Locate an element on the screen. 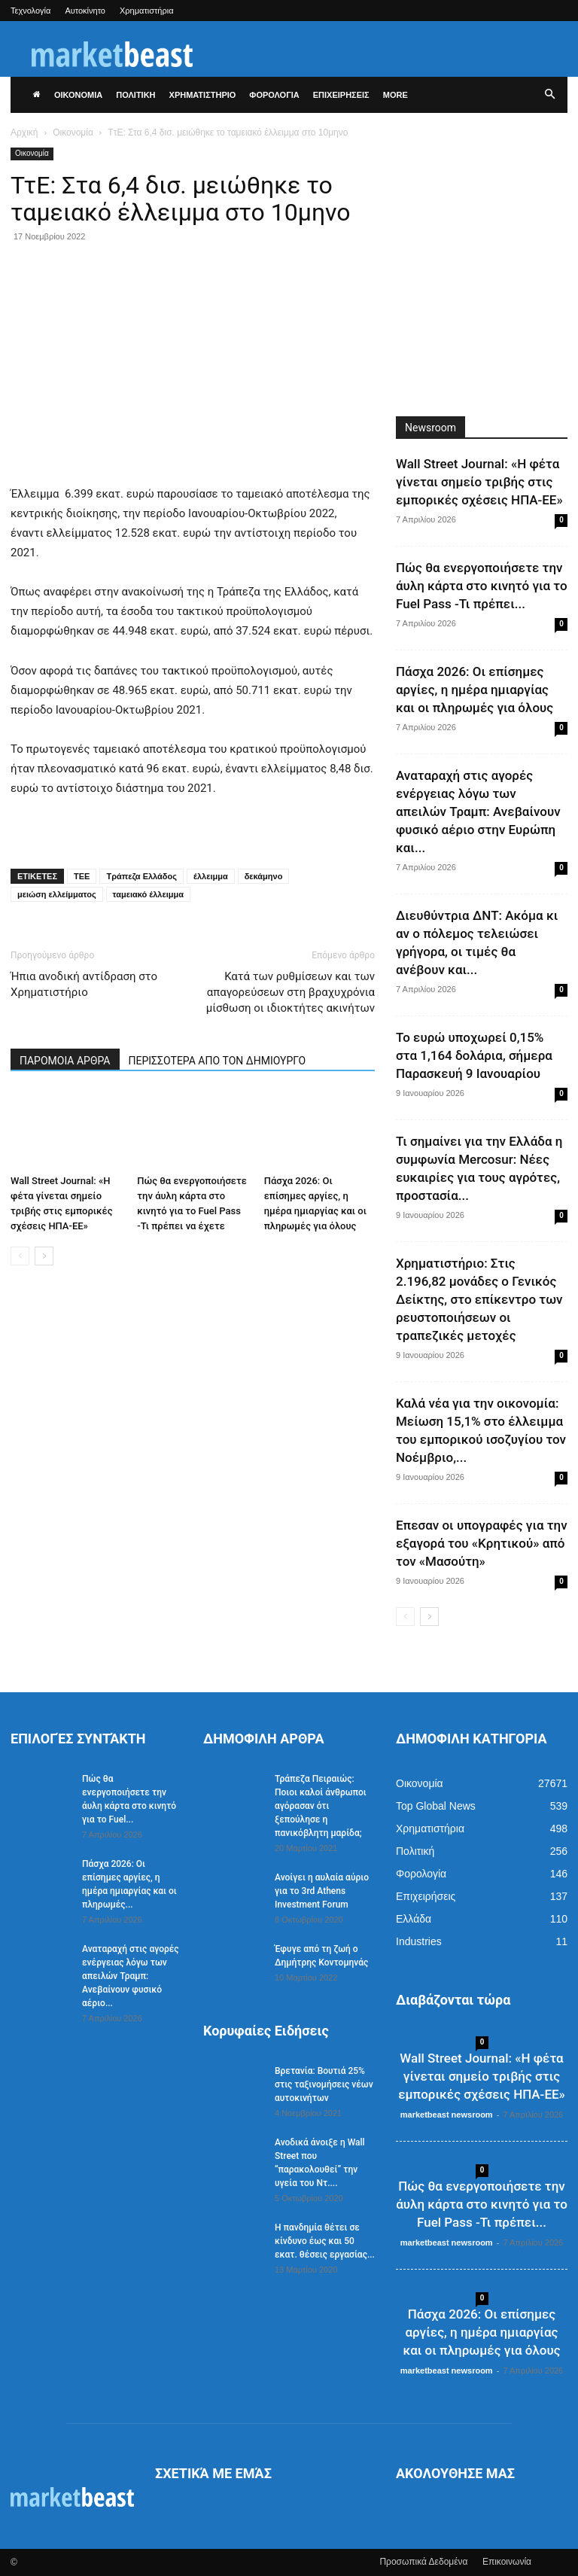  Κατά των ρυθμίσεων και των απαγορεύσεων στη βραχυχρόνια μίσθωση οι ιδιοκτήτες ακινήτων is located at coordinates (290, 992).